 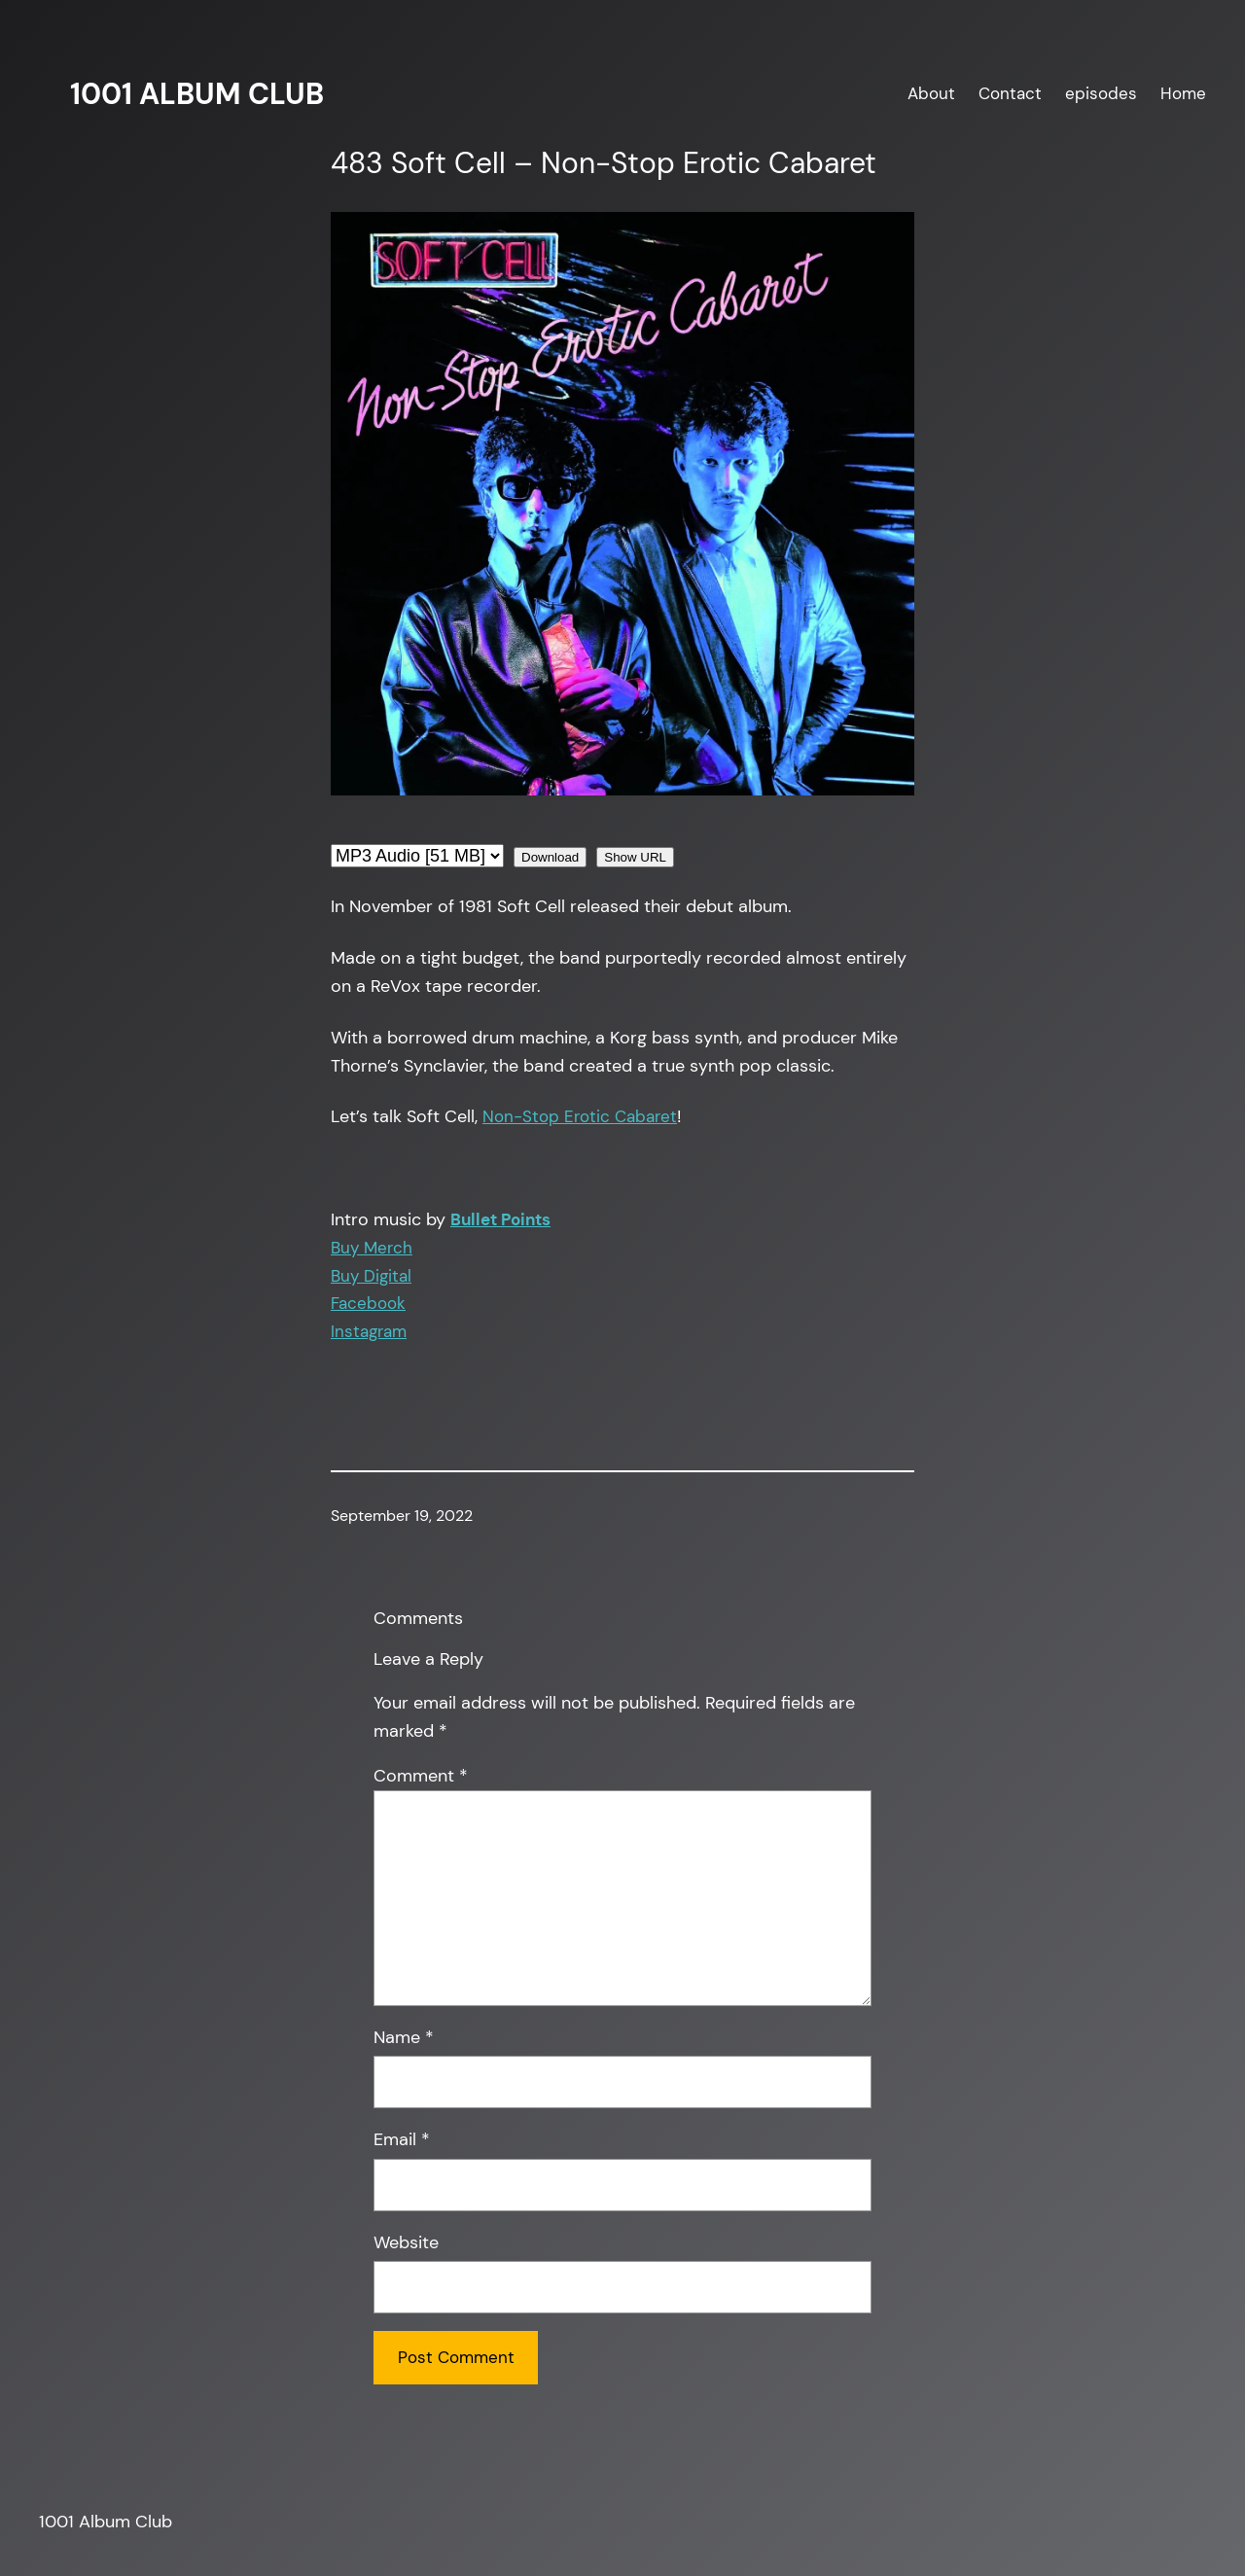 What do you see at coordinates (404, 2037) in the screenshot?
I see `Name` at bounding box center [404, 2037].